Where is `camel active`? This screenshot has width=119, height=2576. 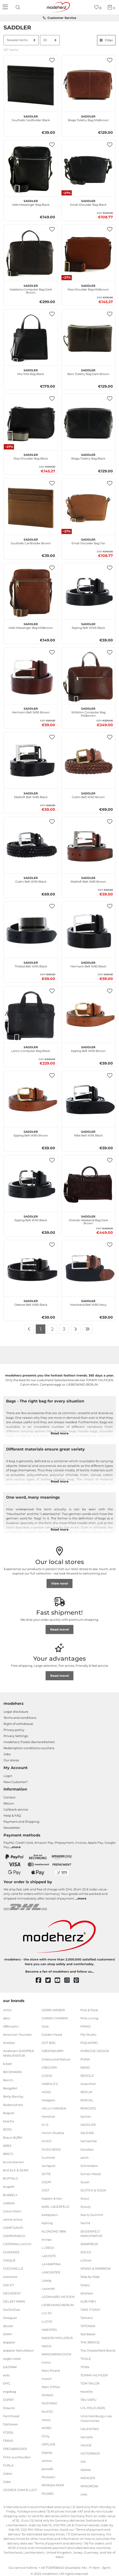 camel active is located at coordinates (12, 2219).